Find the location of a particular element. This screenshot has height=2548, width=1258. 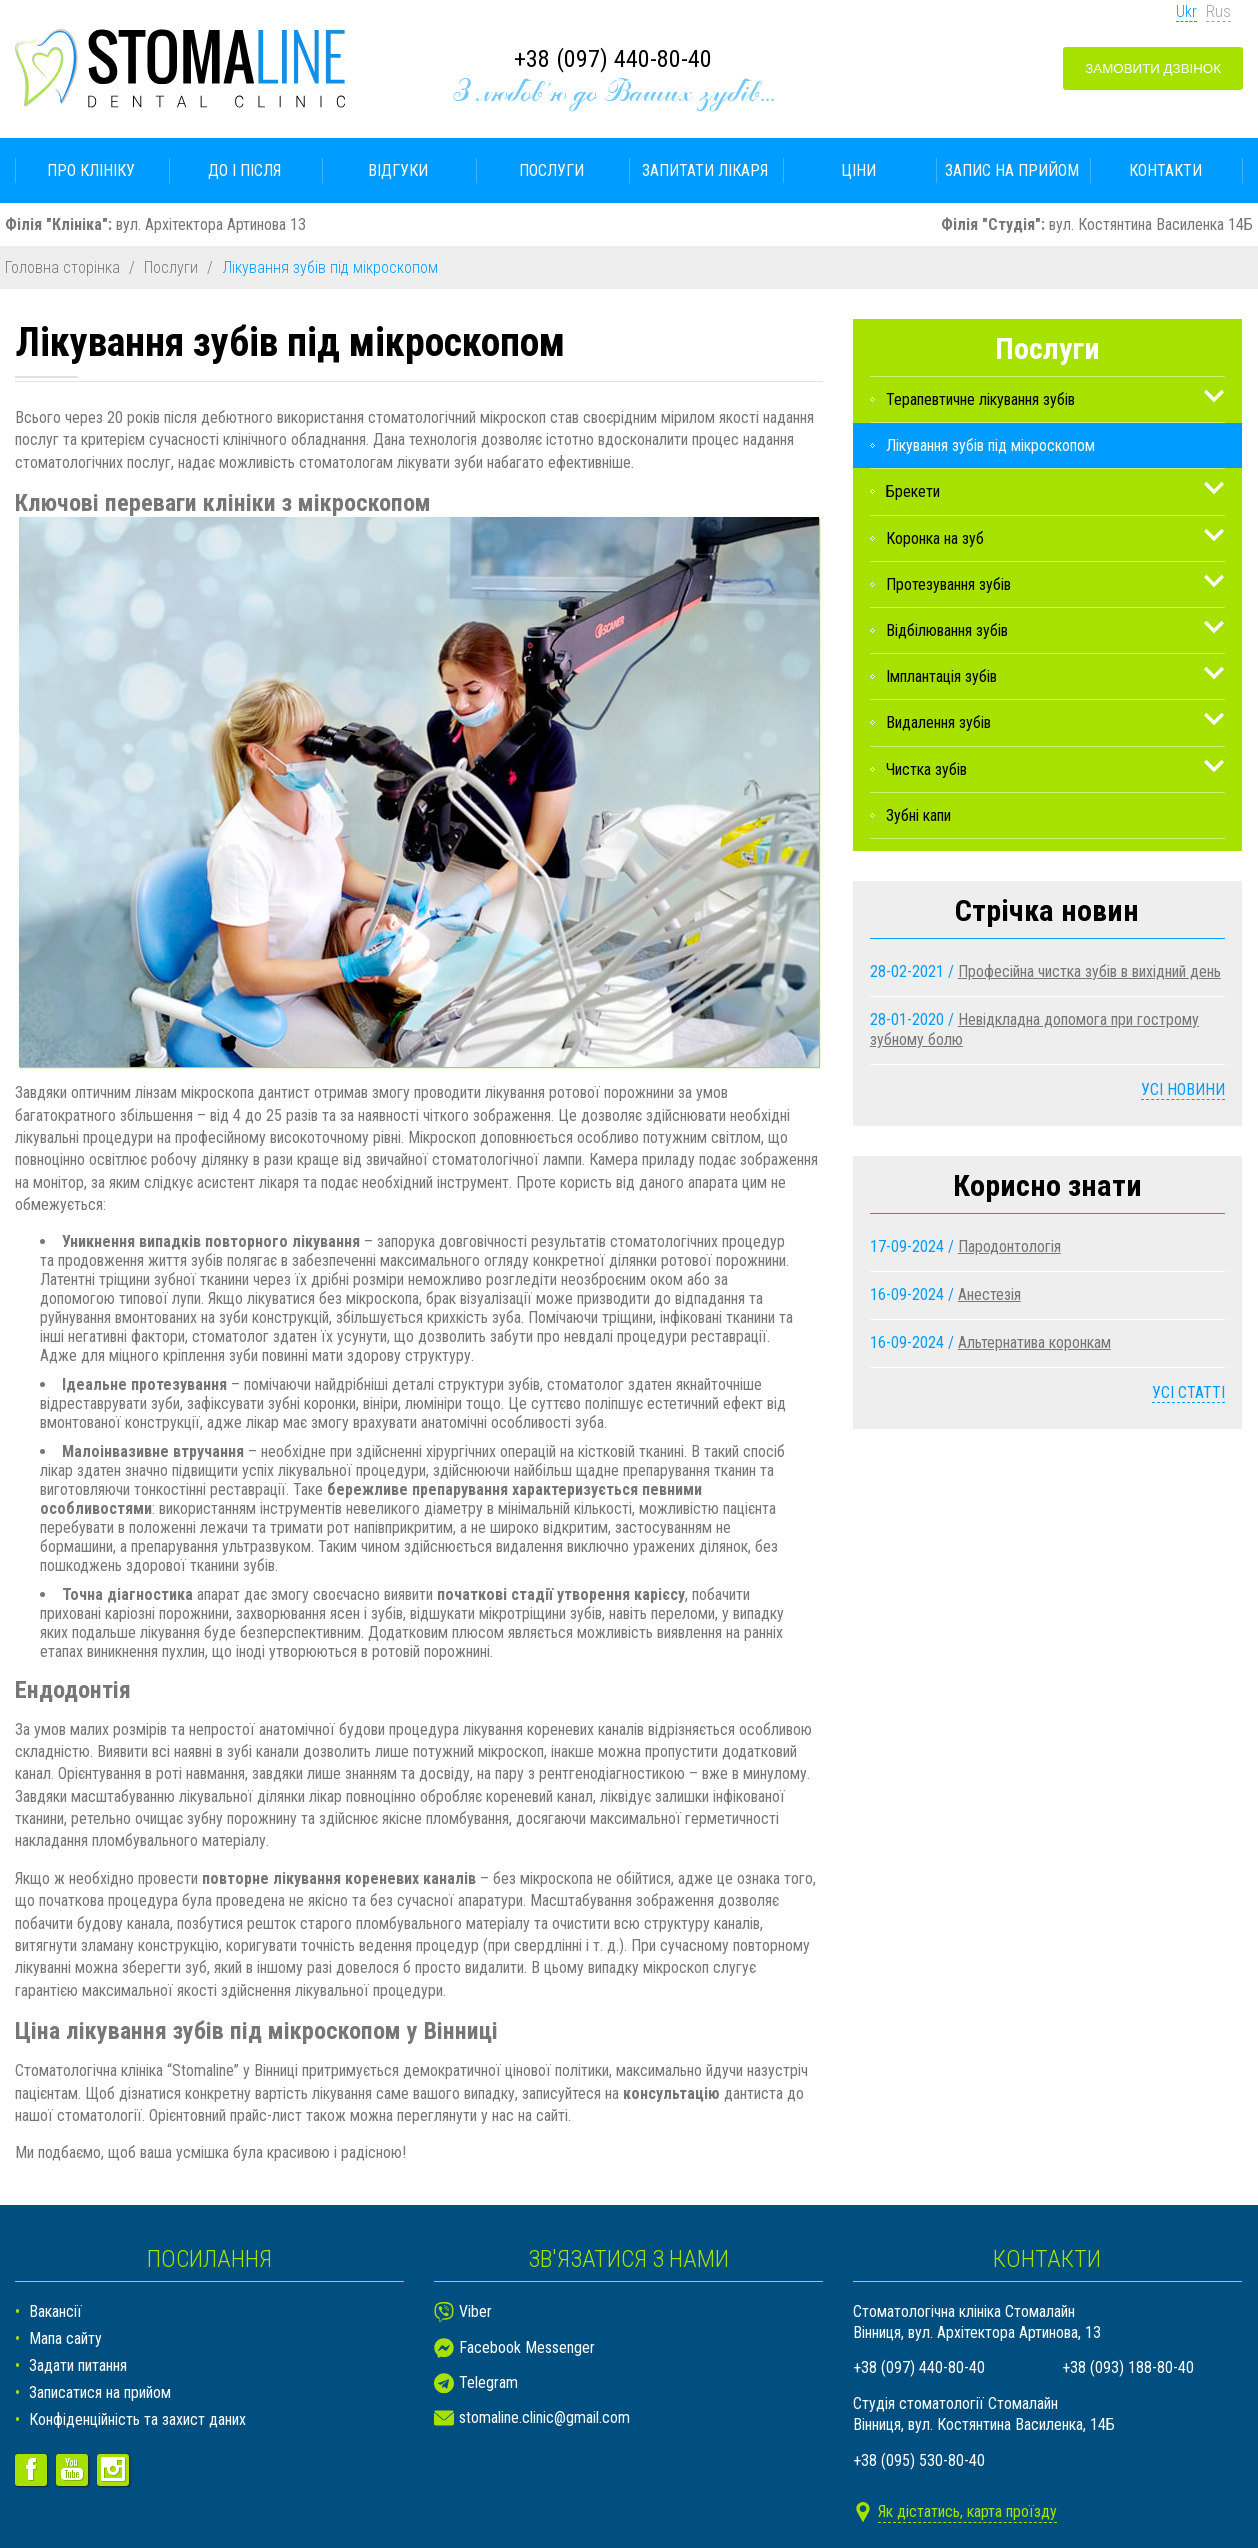

Запис на прийом is located at coordinates (1012, 170).